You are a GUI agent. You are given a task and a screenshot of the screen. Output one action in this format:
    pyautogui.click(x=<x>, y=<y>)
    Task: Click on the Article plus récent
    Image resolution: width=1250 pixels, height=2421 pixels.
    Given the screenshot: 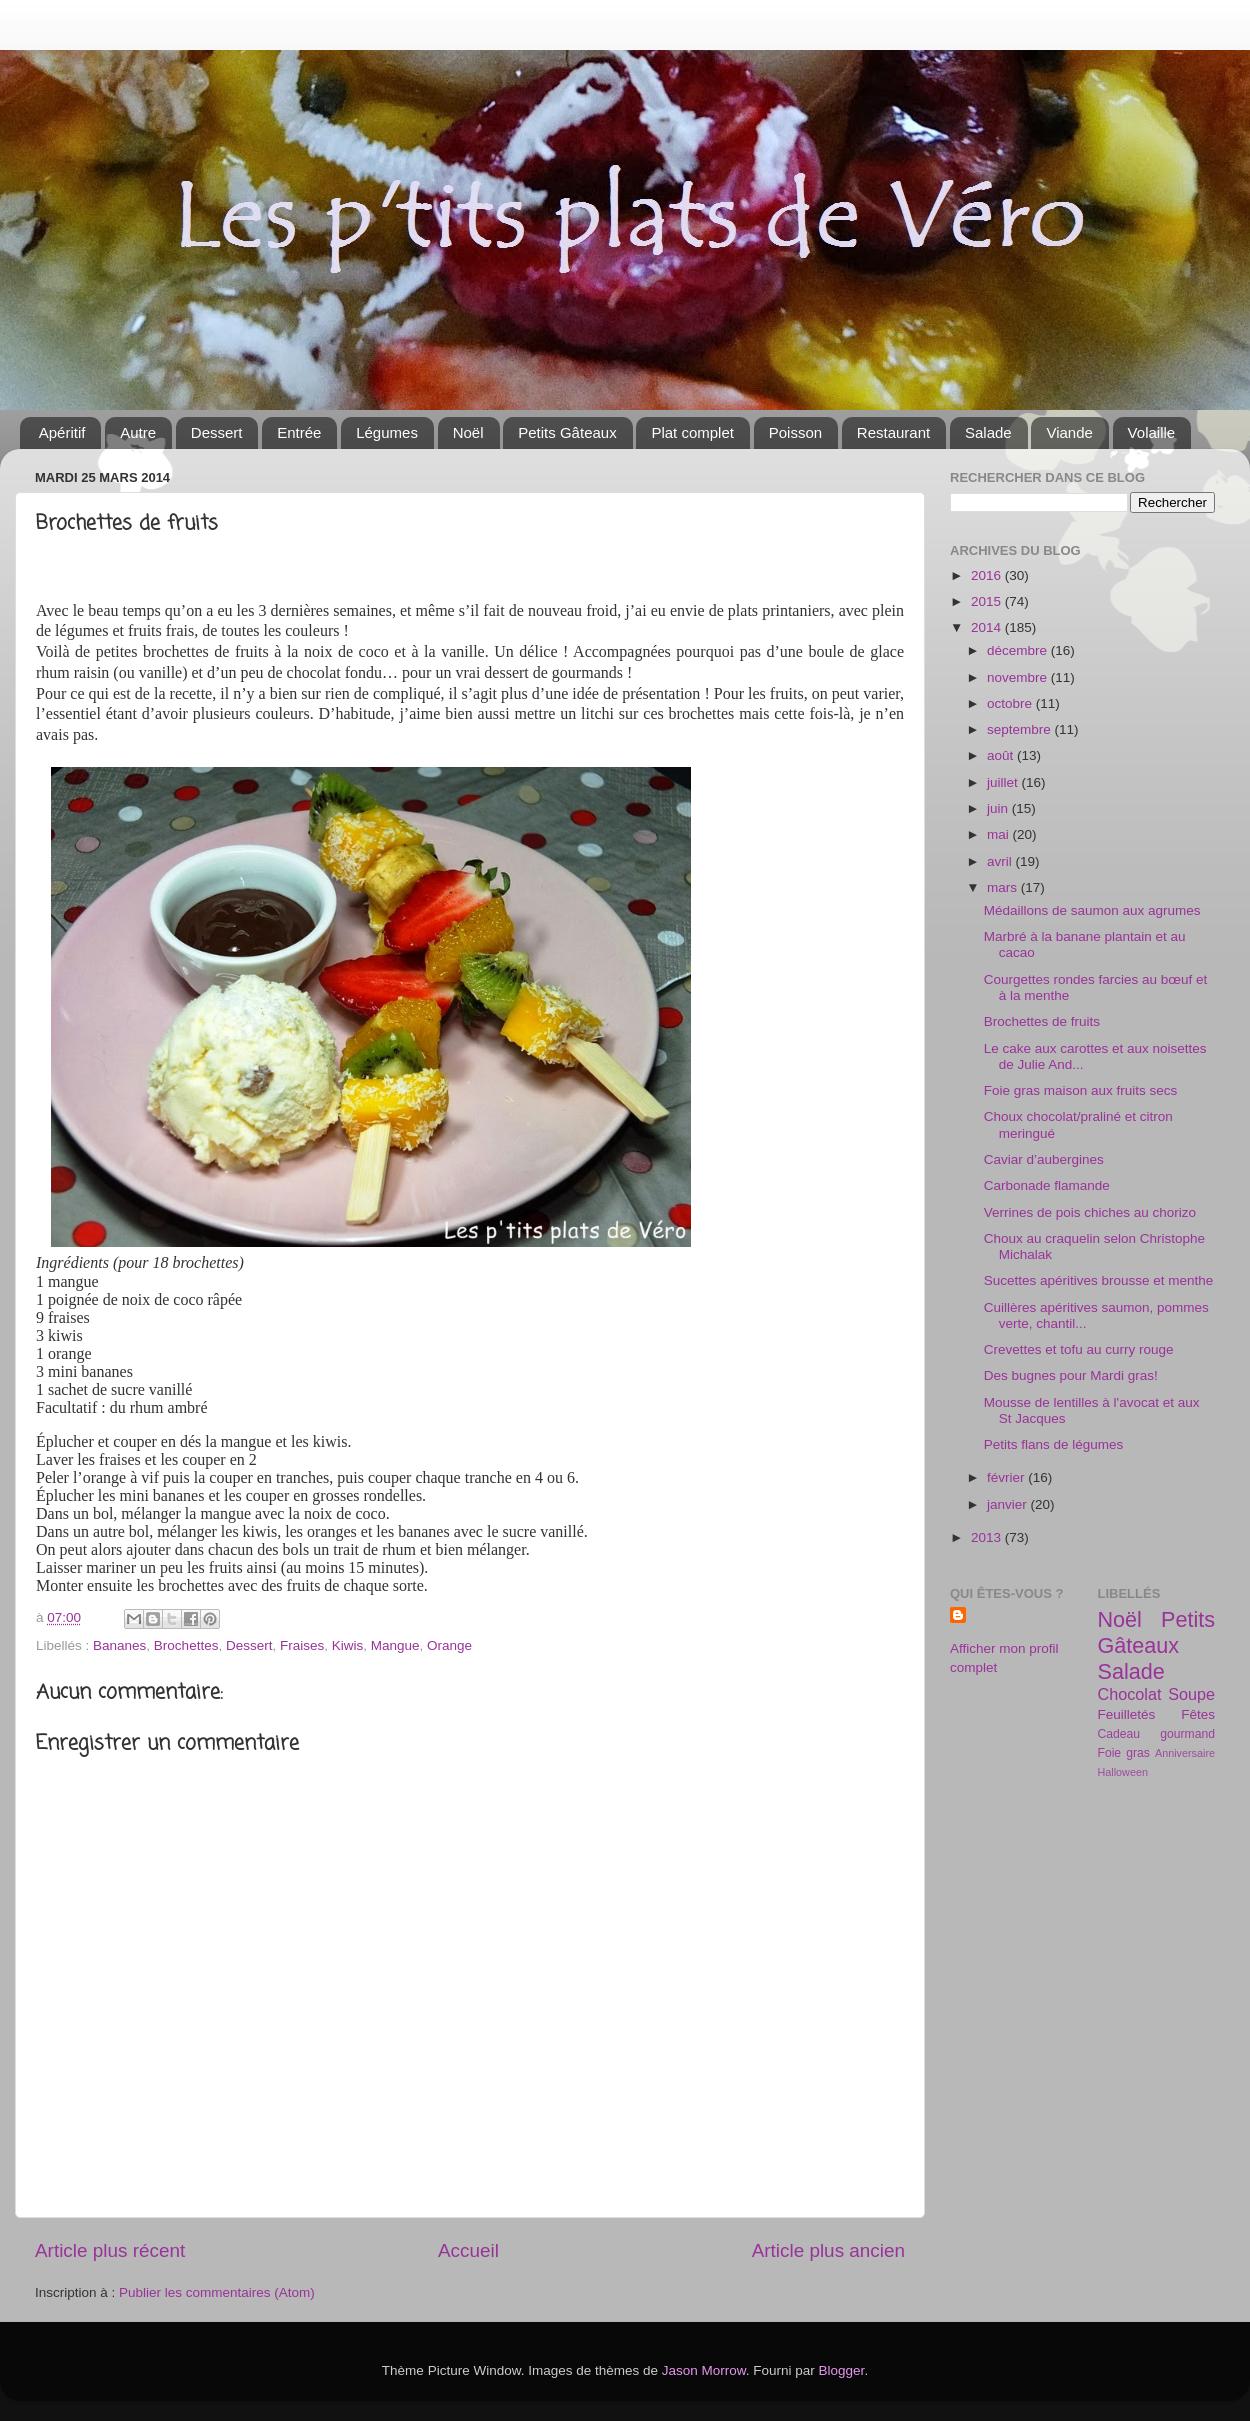 What is the action you would take?
    pyautogui.click(x=110, y=2250)
    